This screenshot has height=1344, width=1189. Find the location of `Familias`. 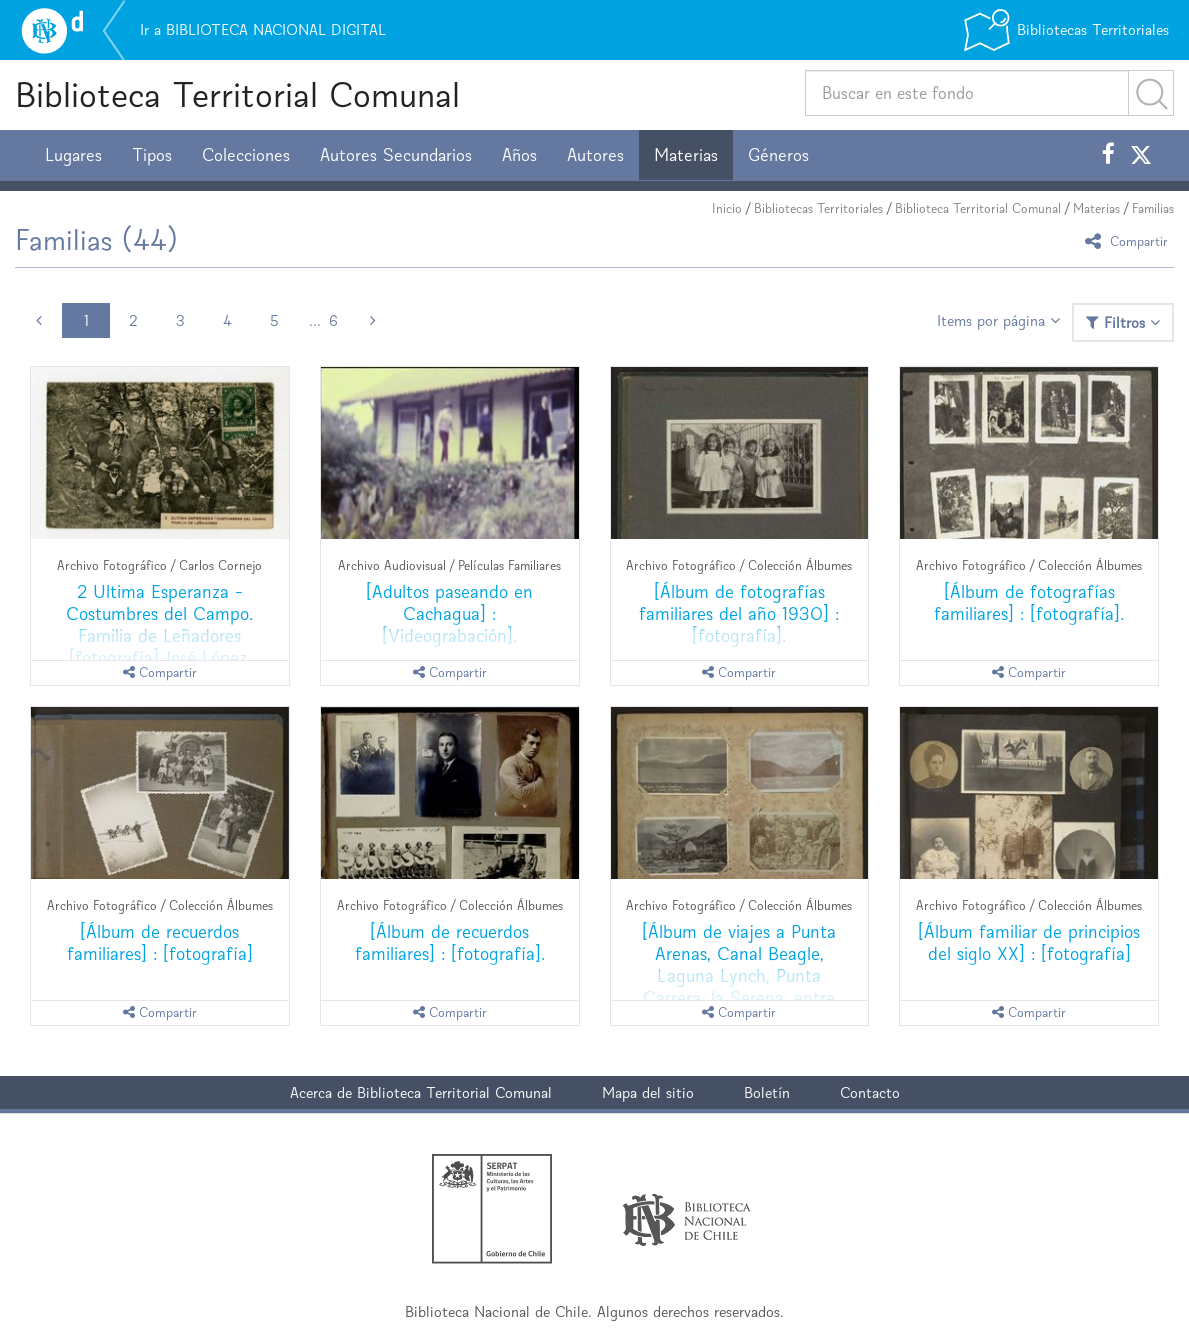

Familias is located at coordinates (1153, 208).